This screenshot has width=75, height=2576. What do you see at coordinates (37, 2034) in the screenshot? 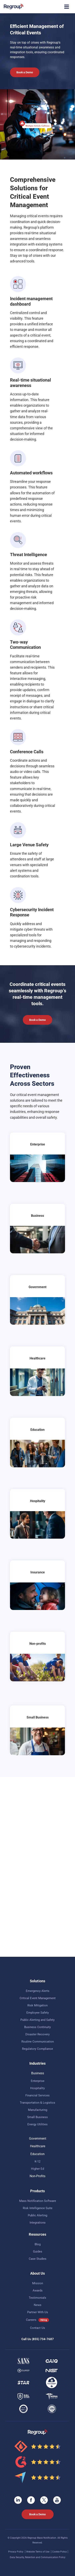
I see `Disaster Recovery` at bounding box center [37, 2034].